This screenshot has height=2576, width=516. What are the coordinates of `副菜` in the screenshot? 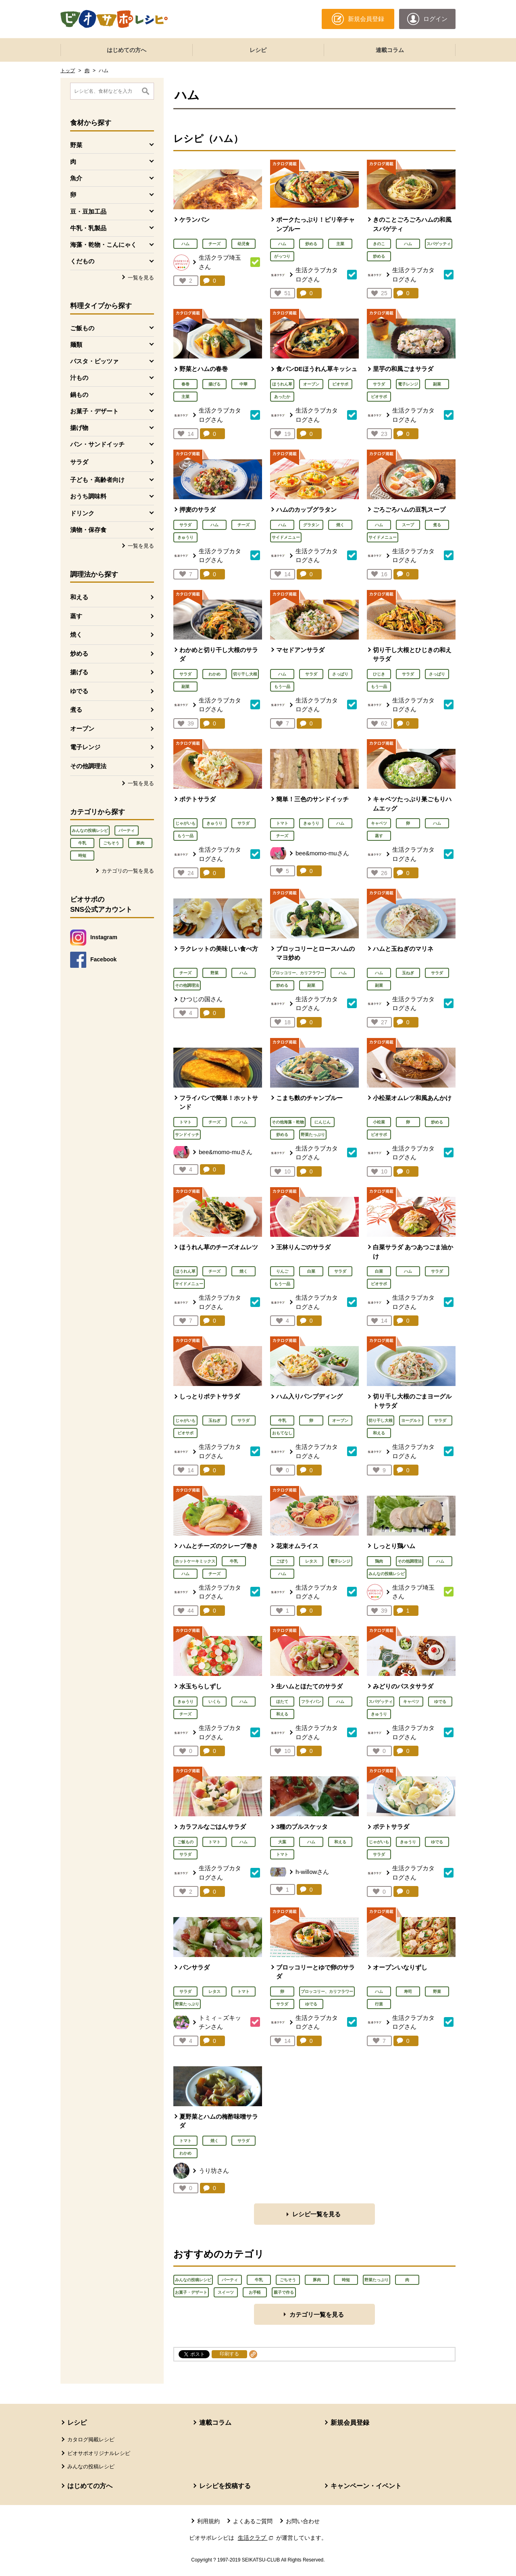 It's located at (437, 384).